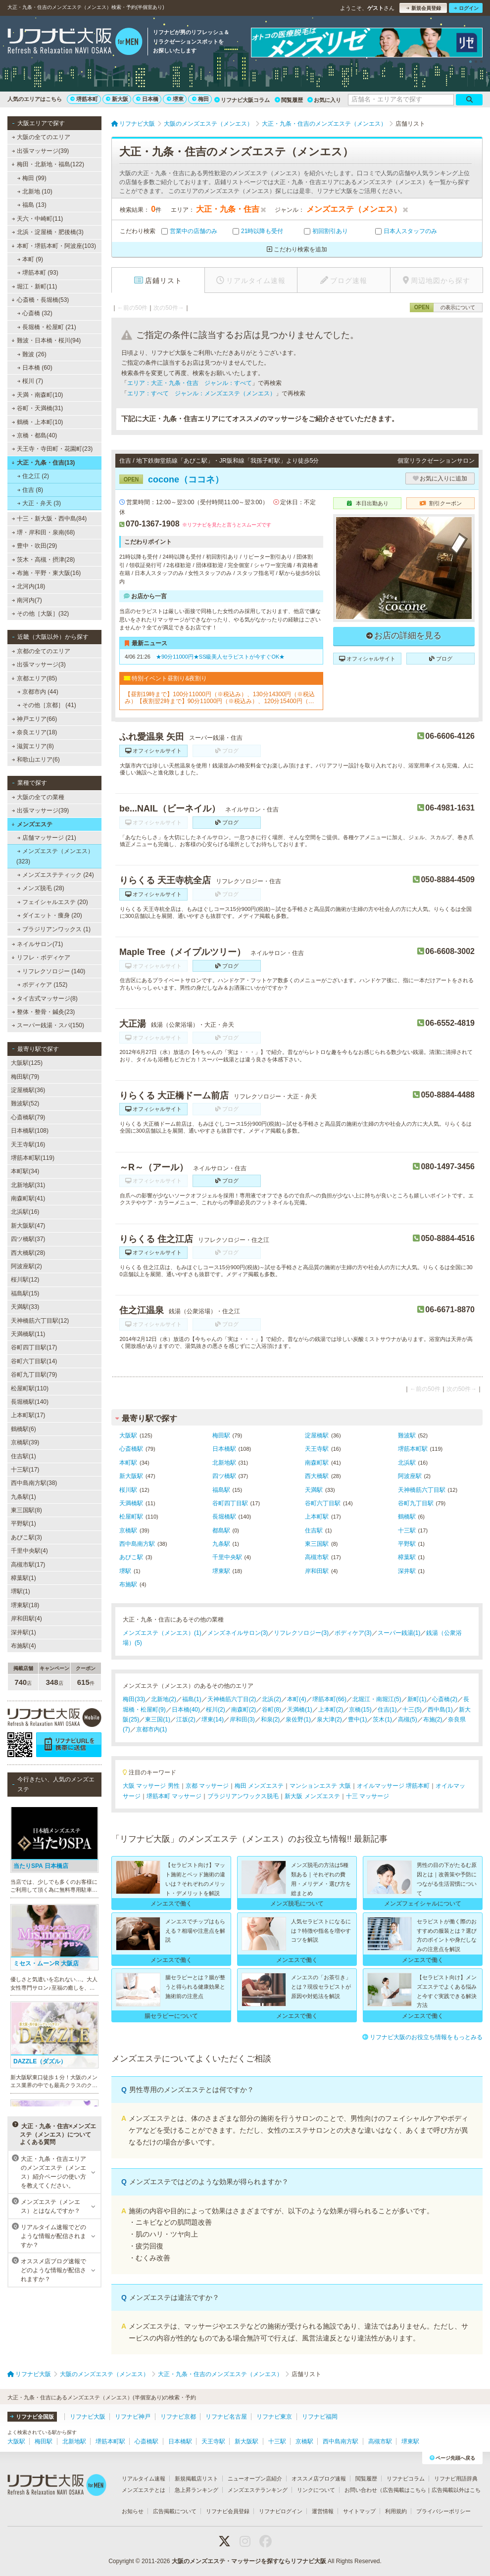  Describe the element at coordinates (215, 1709) in the screenshot. I see `桜川(2)` at that location.